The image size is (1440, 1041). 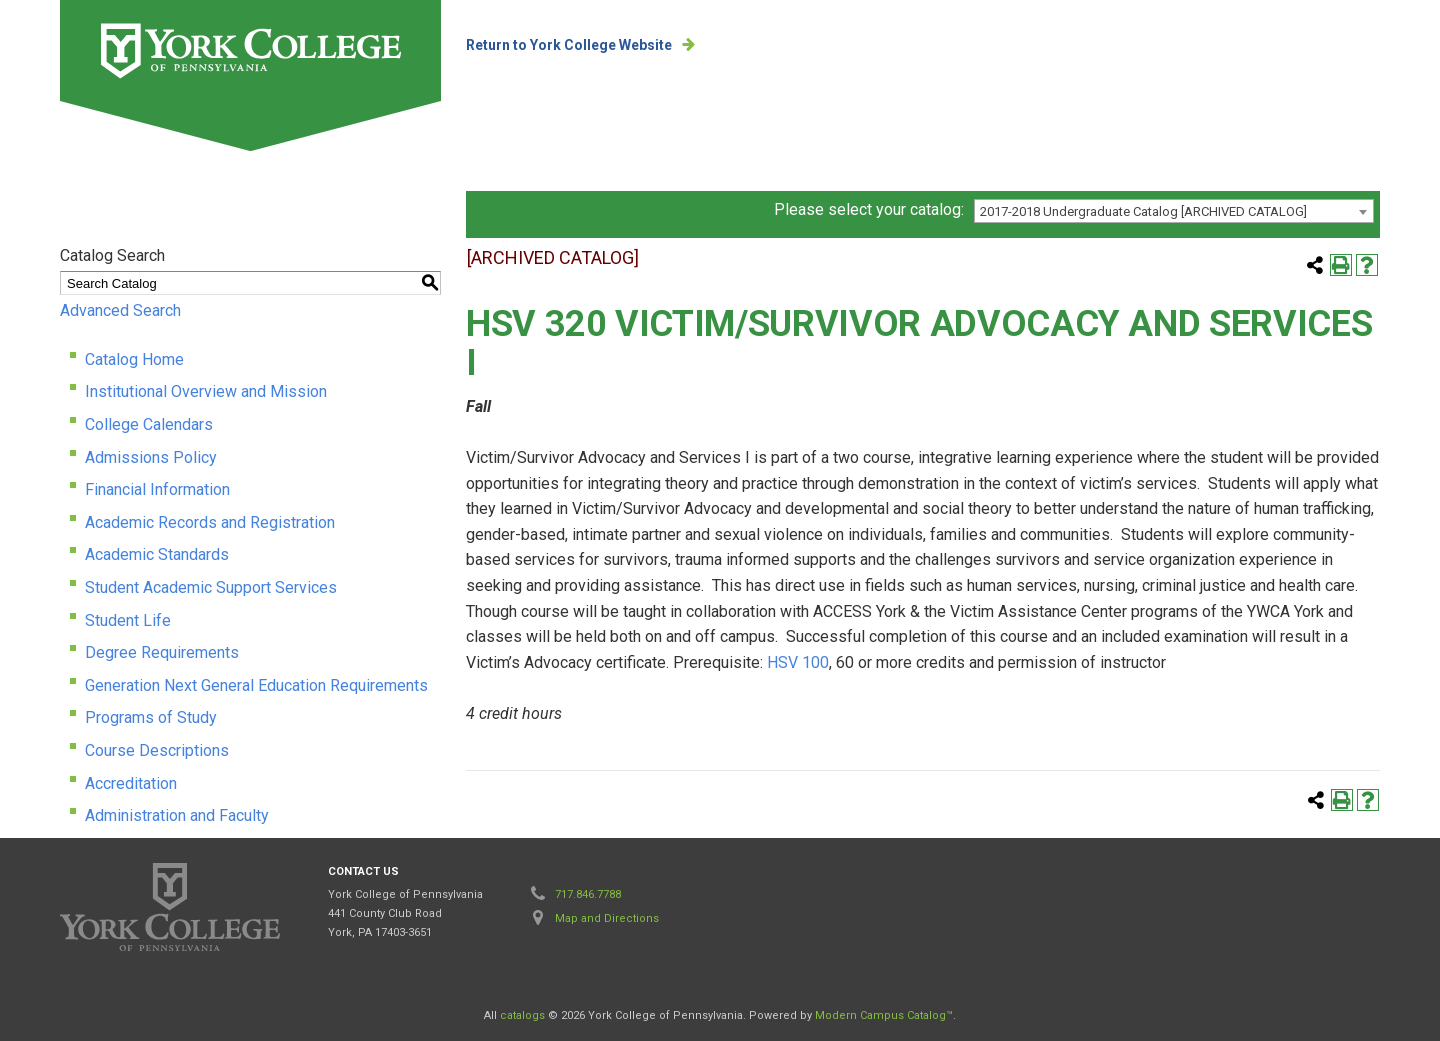 What do you see at coordinates (134, 359) in the screenshot?
I see `Catalog Home` at bounding box center [134, 359].